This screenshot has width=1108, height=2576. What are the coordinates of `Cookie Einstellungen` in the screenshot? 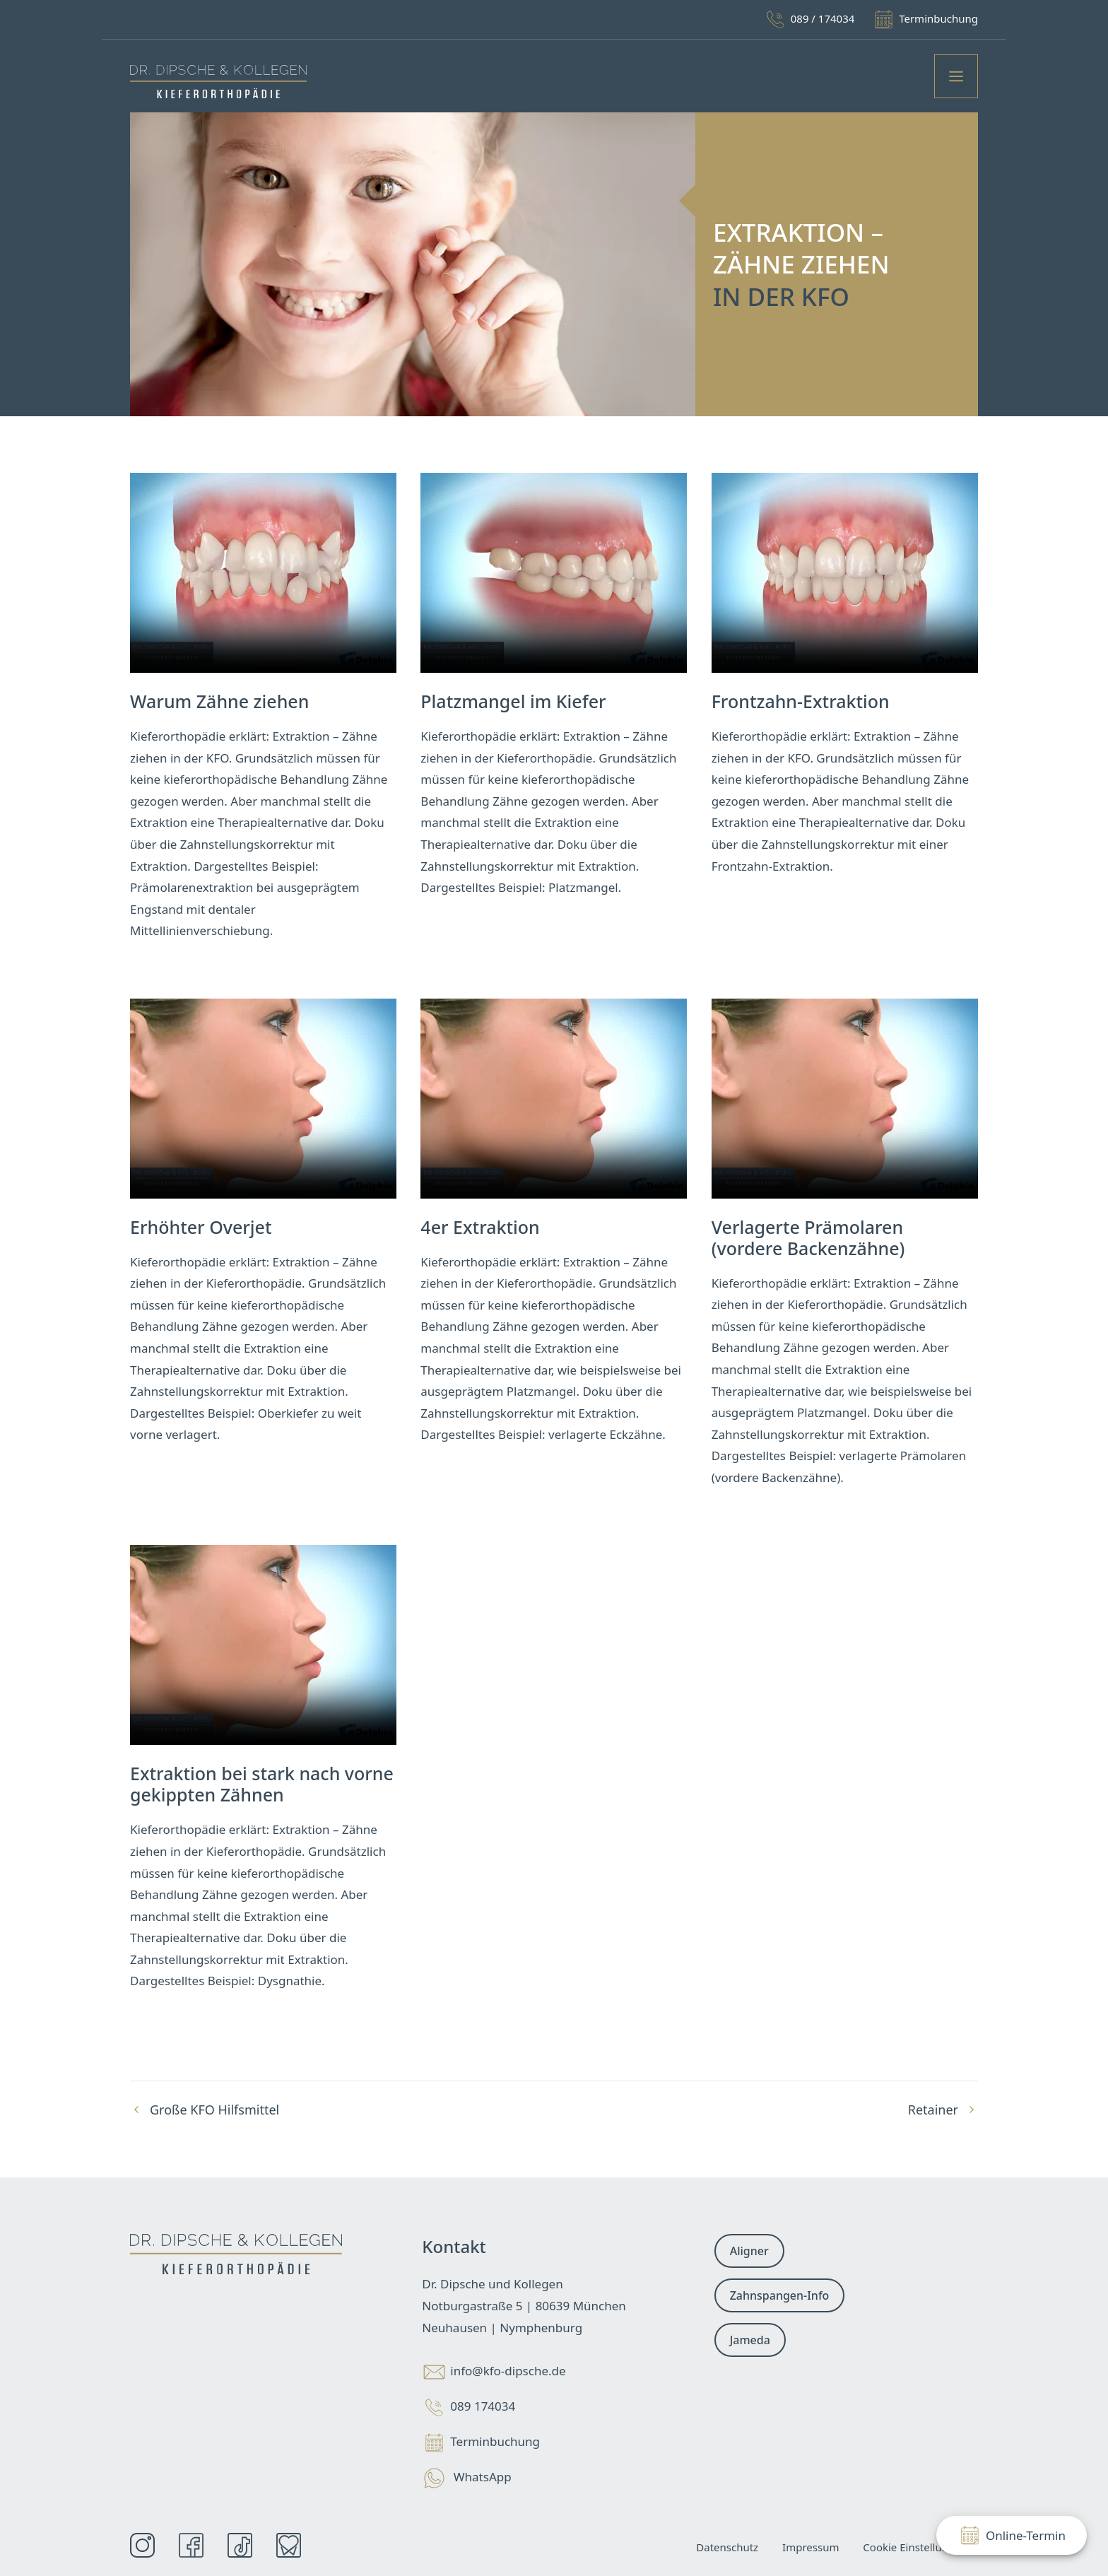 It's located at (915, 2547).